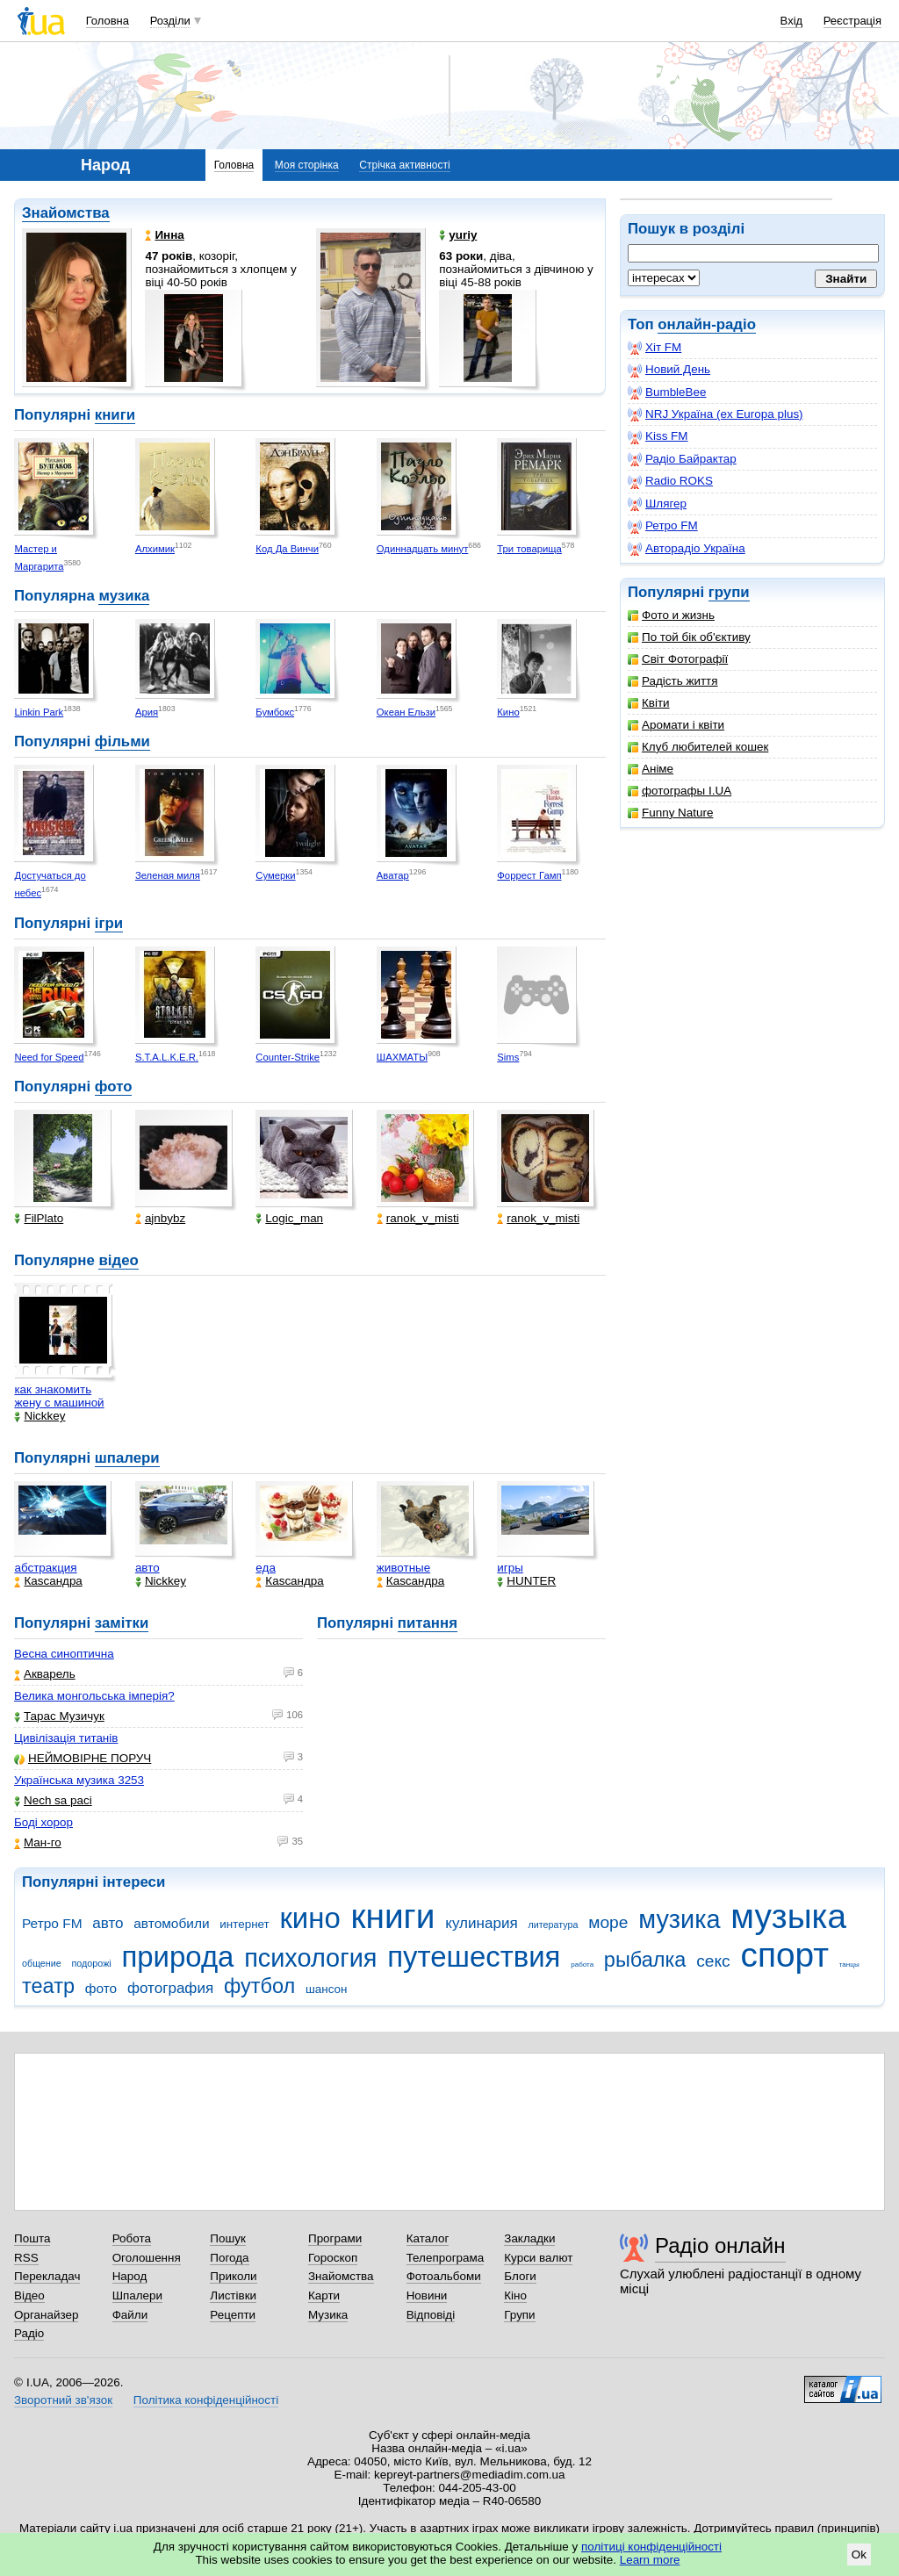 The height and width of the screenshot is (2576, 899). What do you see at coordinates (686, 549) in the screenshot?
I see `Авторадіо Україна` at bounding box center [686, 549].